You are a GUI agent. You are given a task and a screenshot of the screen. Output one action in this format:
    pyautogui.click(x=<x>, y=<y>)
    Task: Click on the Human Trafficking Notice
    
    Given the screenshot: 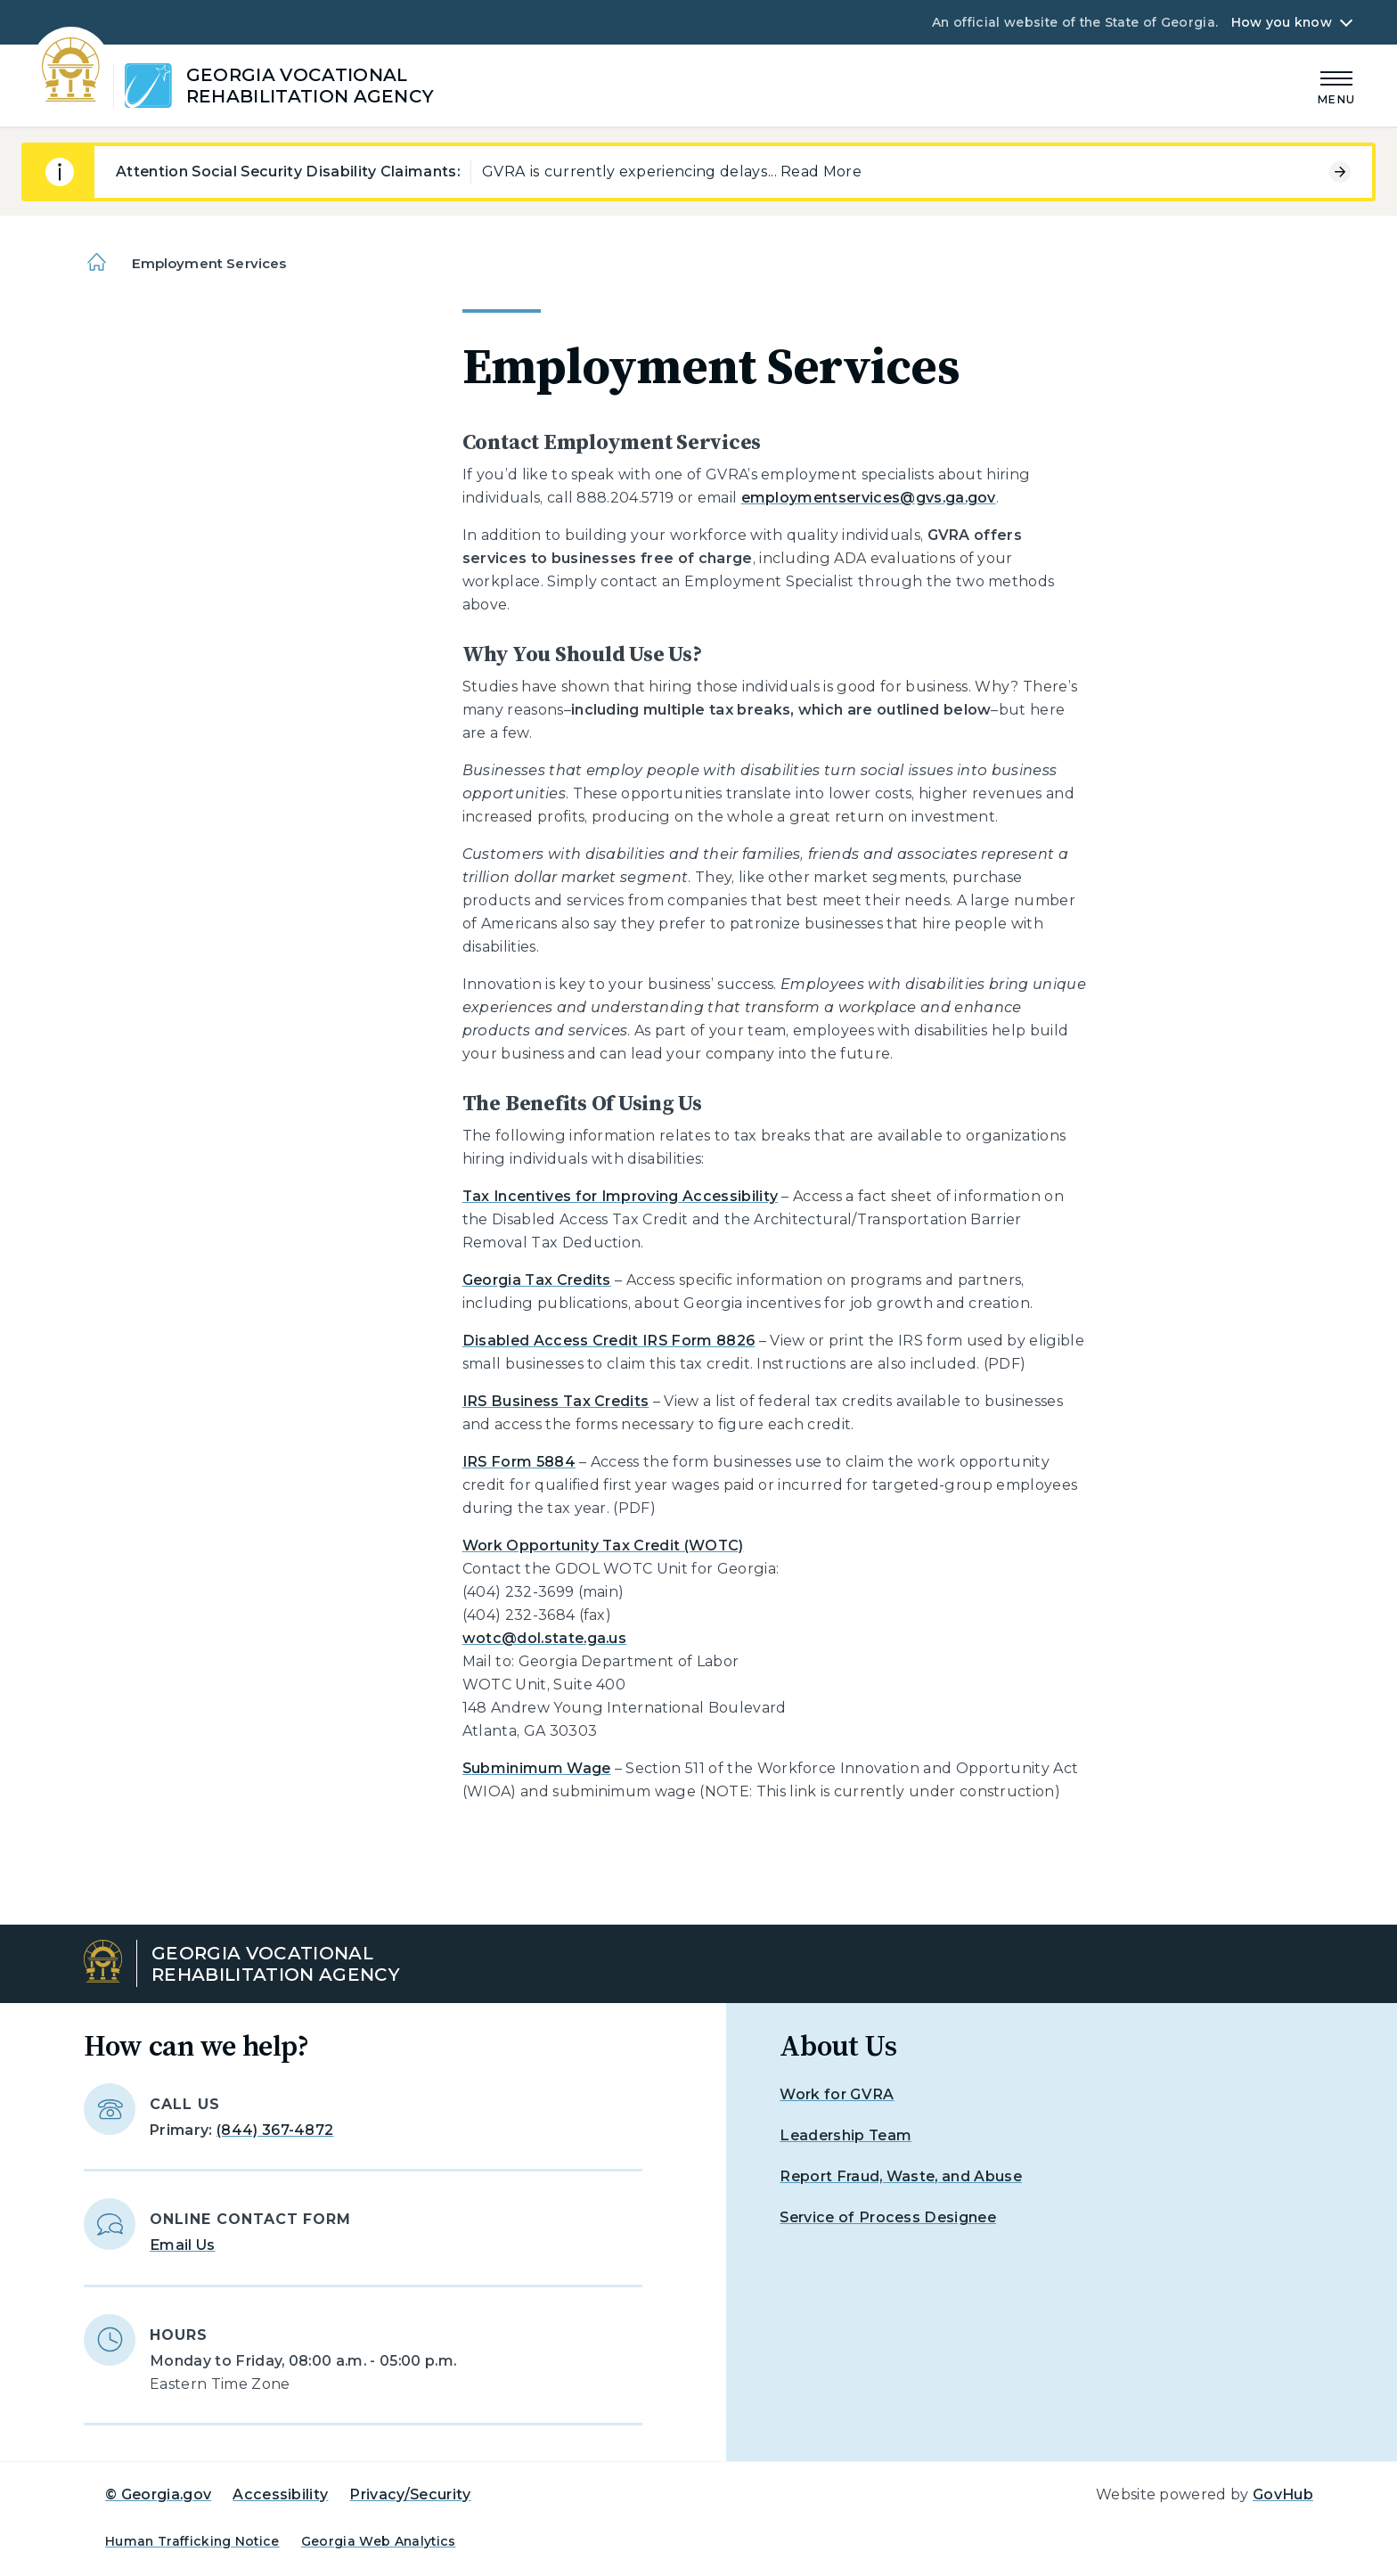 What is the action you would take?
    pyautogui.click(x=192, y=2541)
    